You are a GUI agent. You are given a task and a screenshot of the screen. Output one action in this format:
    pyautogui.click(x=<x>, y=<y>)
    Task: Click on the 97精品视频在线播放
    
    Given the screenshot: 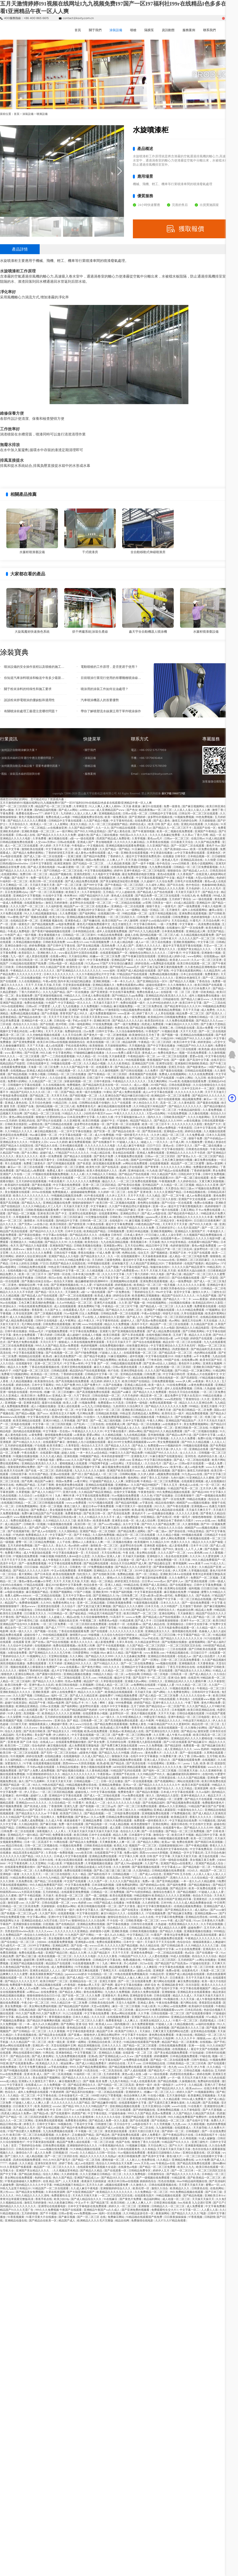 What is the action you would take?
    pyautogui.click(x=212, y=1377)
    